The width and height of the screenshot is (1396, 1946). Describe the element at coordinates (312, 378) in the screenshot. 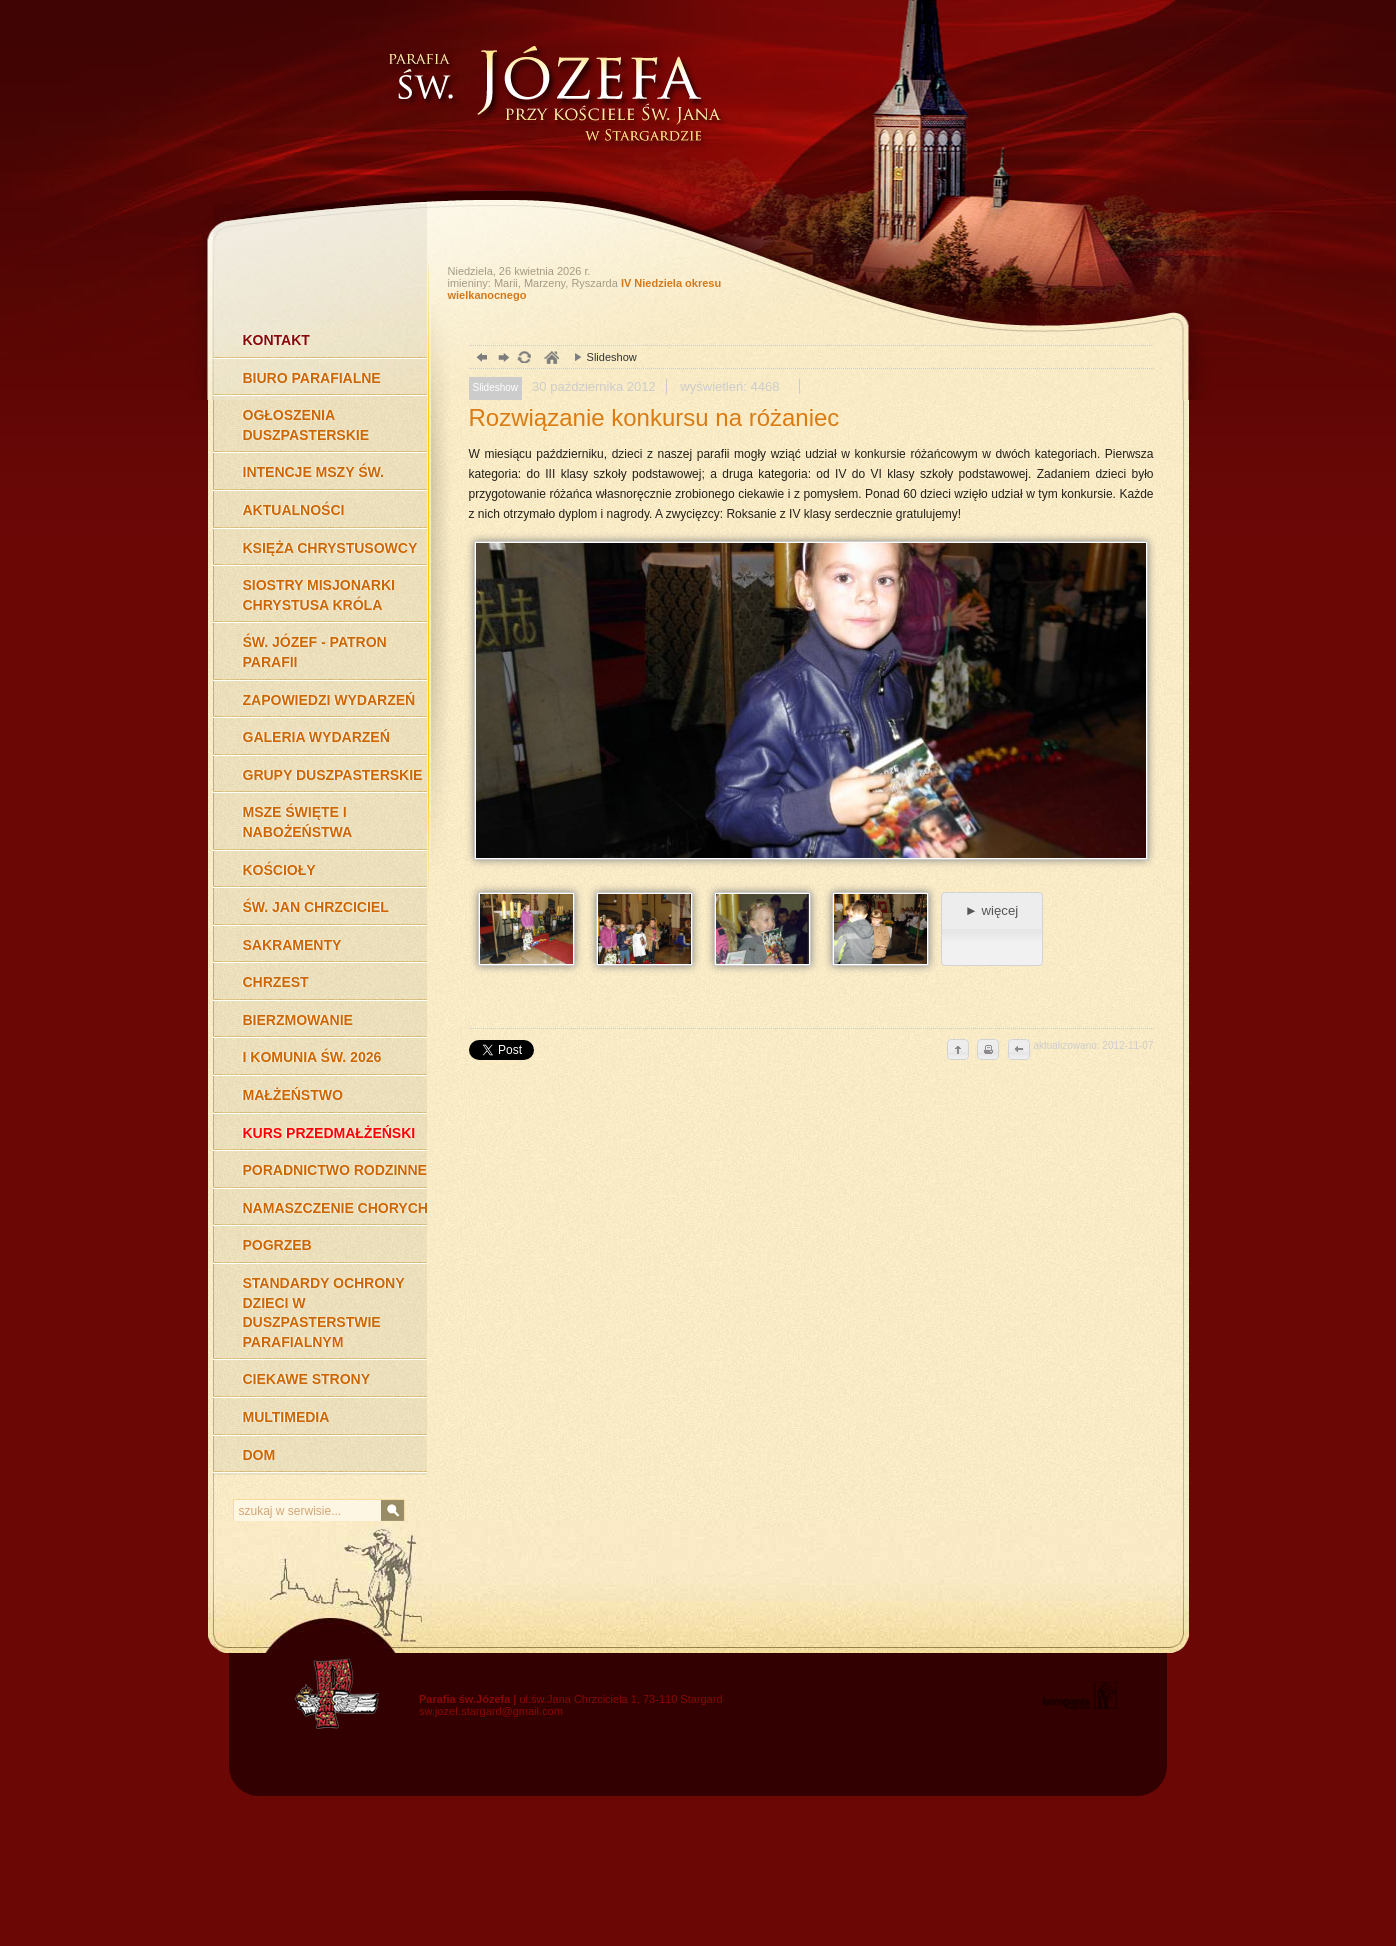

I see `BIURO PARAFIALNE` at that location.